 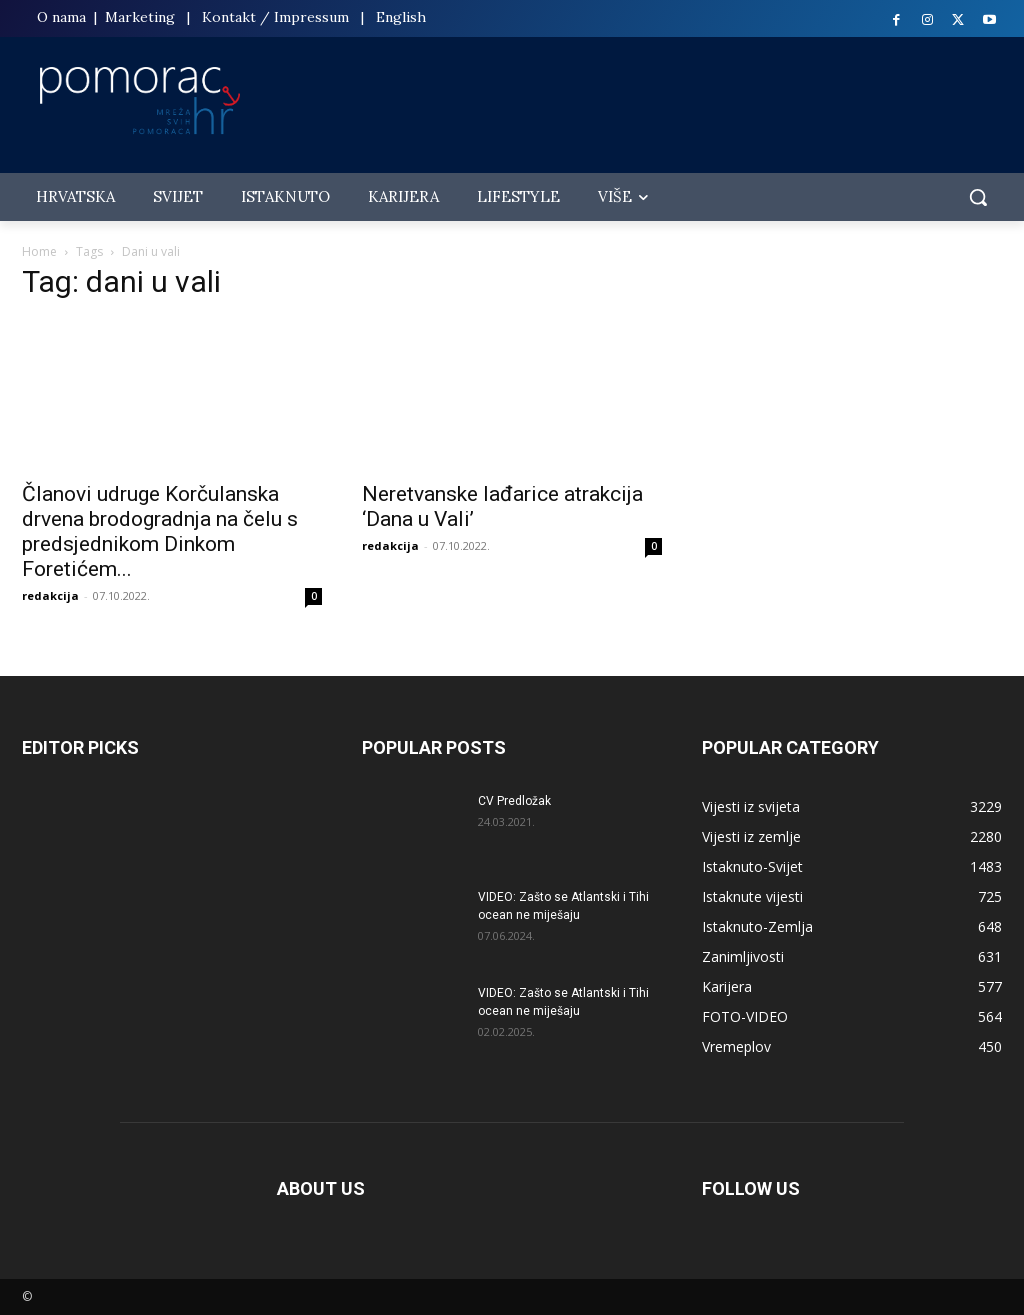 What do you see at coordinates (978, 197) in the screenshot?
I see `[button]` at bounding box center [978, 197].